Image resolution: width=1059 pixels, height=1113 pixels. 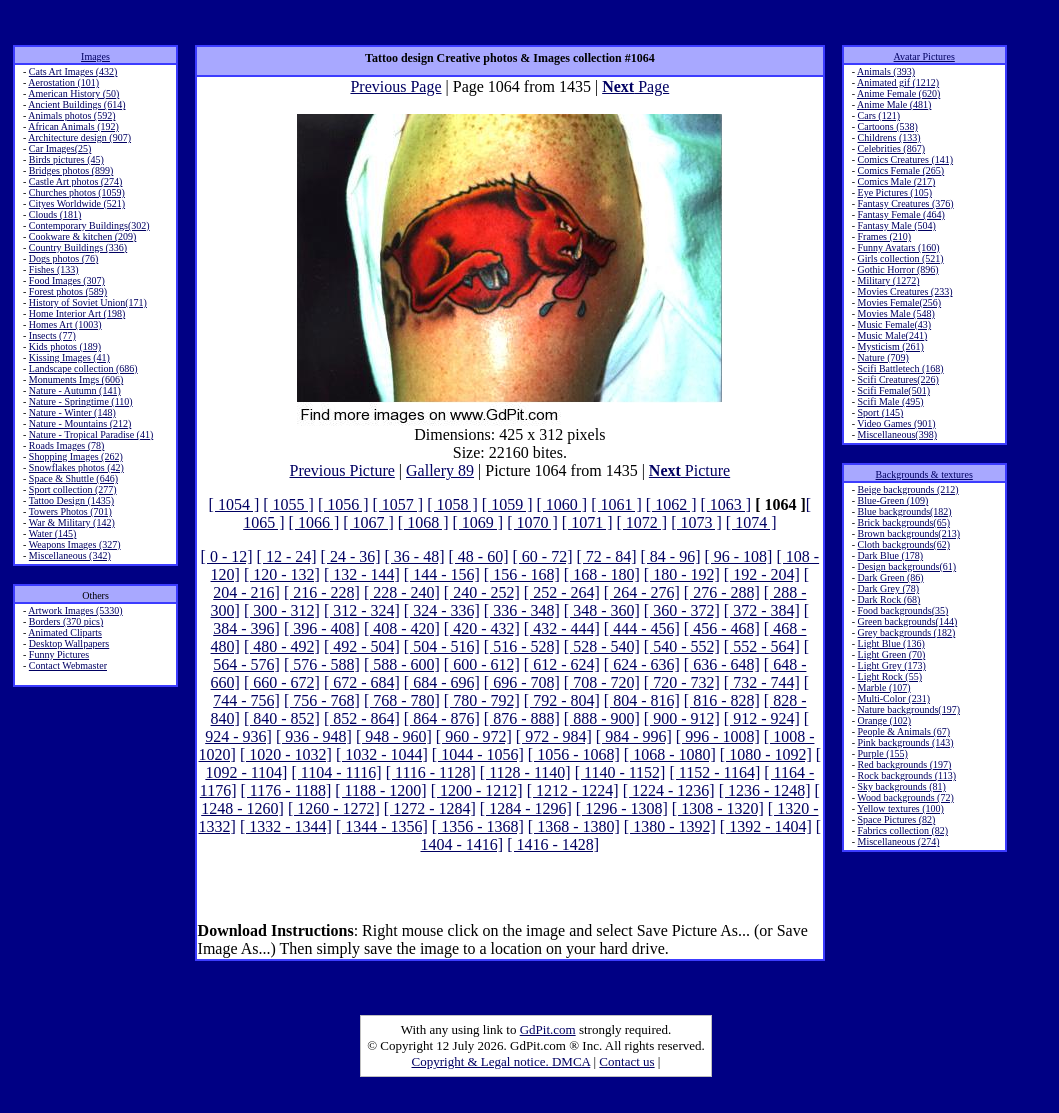 I want to click on Desktop Wallpapers, so click(x=69, y=643).